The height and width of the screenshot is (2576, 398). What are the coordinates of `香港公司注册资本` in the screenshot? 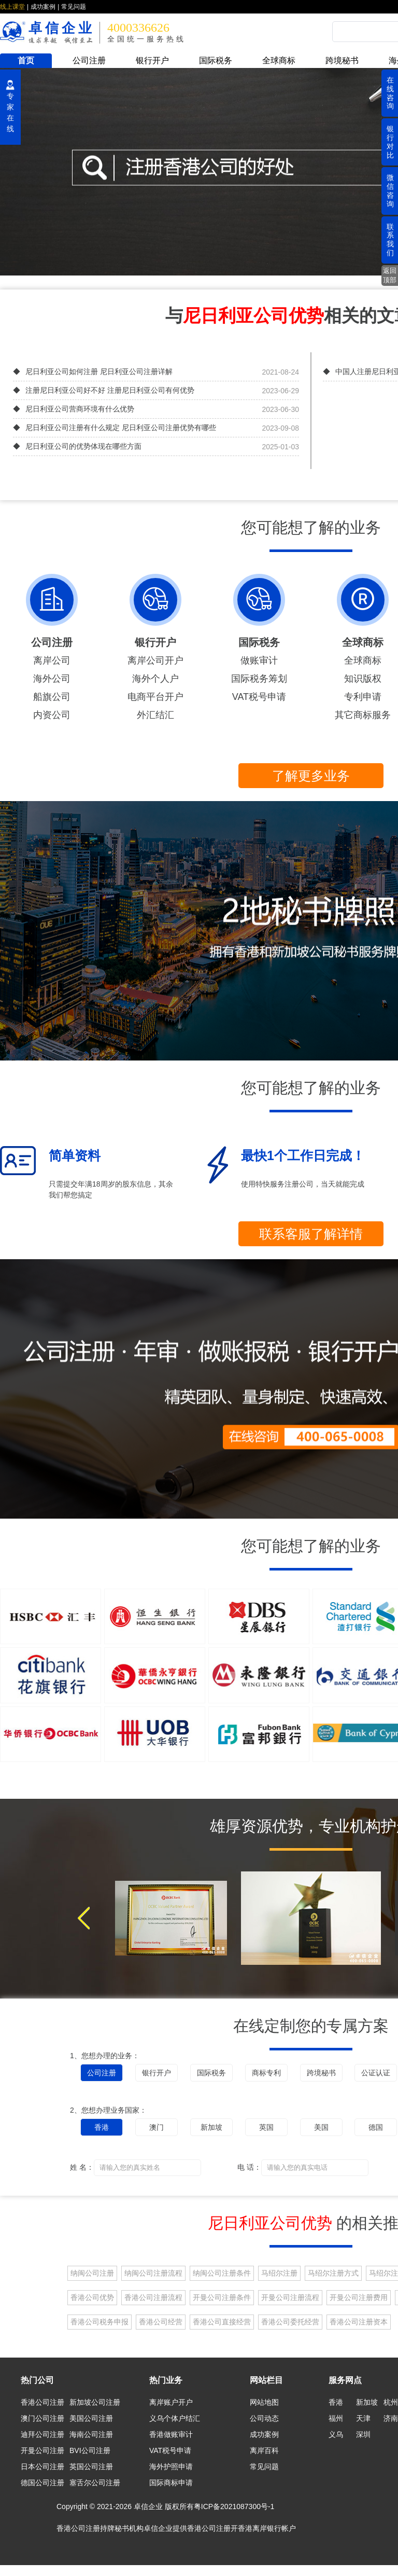 It's located at (359, 2322).